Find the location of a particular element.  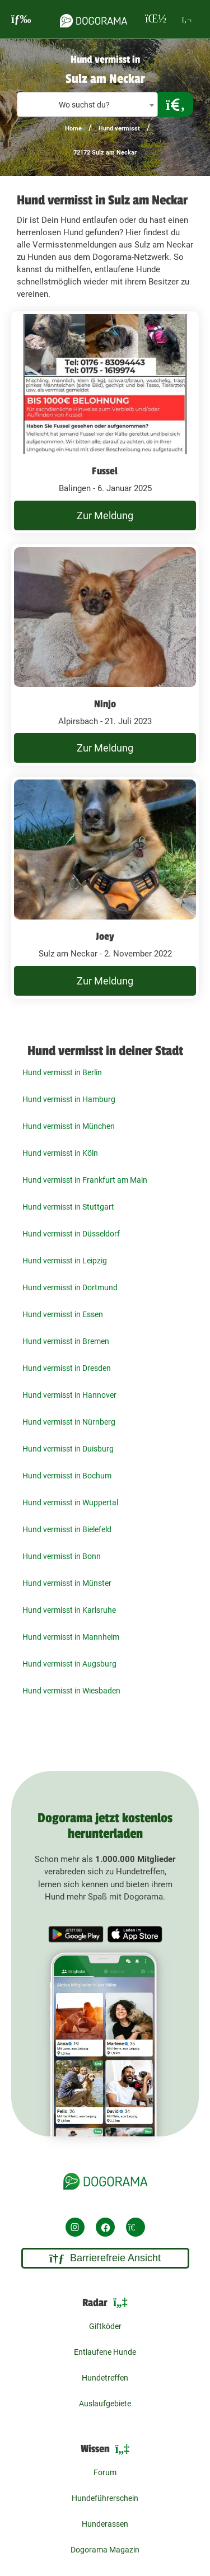

72172 Sulz am Neckar is located at coordinates (105, 152).